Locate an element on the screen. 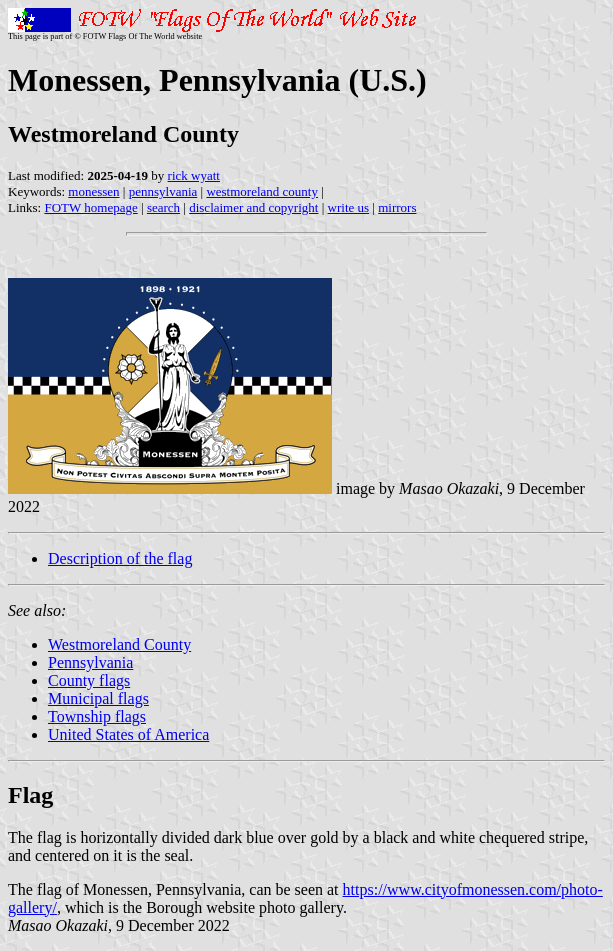 This screenshot has height=951, width=613. Pennsylvania is located at coordinates (90, 662).